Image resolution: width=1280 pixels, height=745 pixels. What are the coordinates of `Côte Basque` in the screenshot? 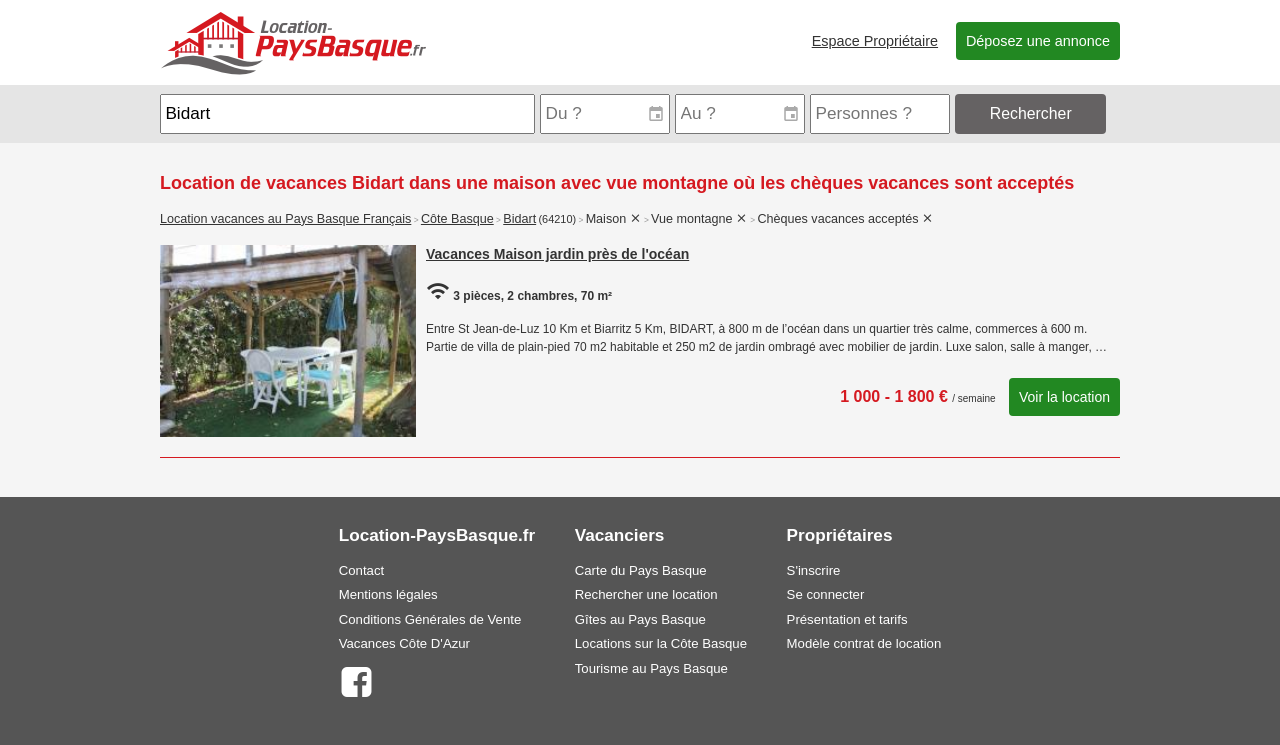 It's located at (457, 219).